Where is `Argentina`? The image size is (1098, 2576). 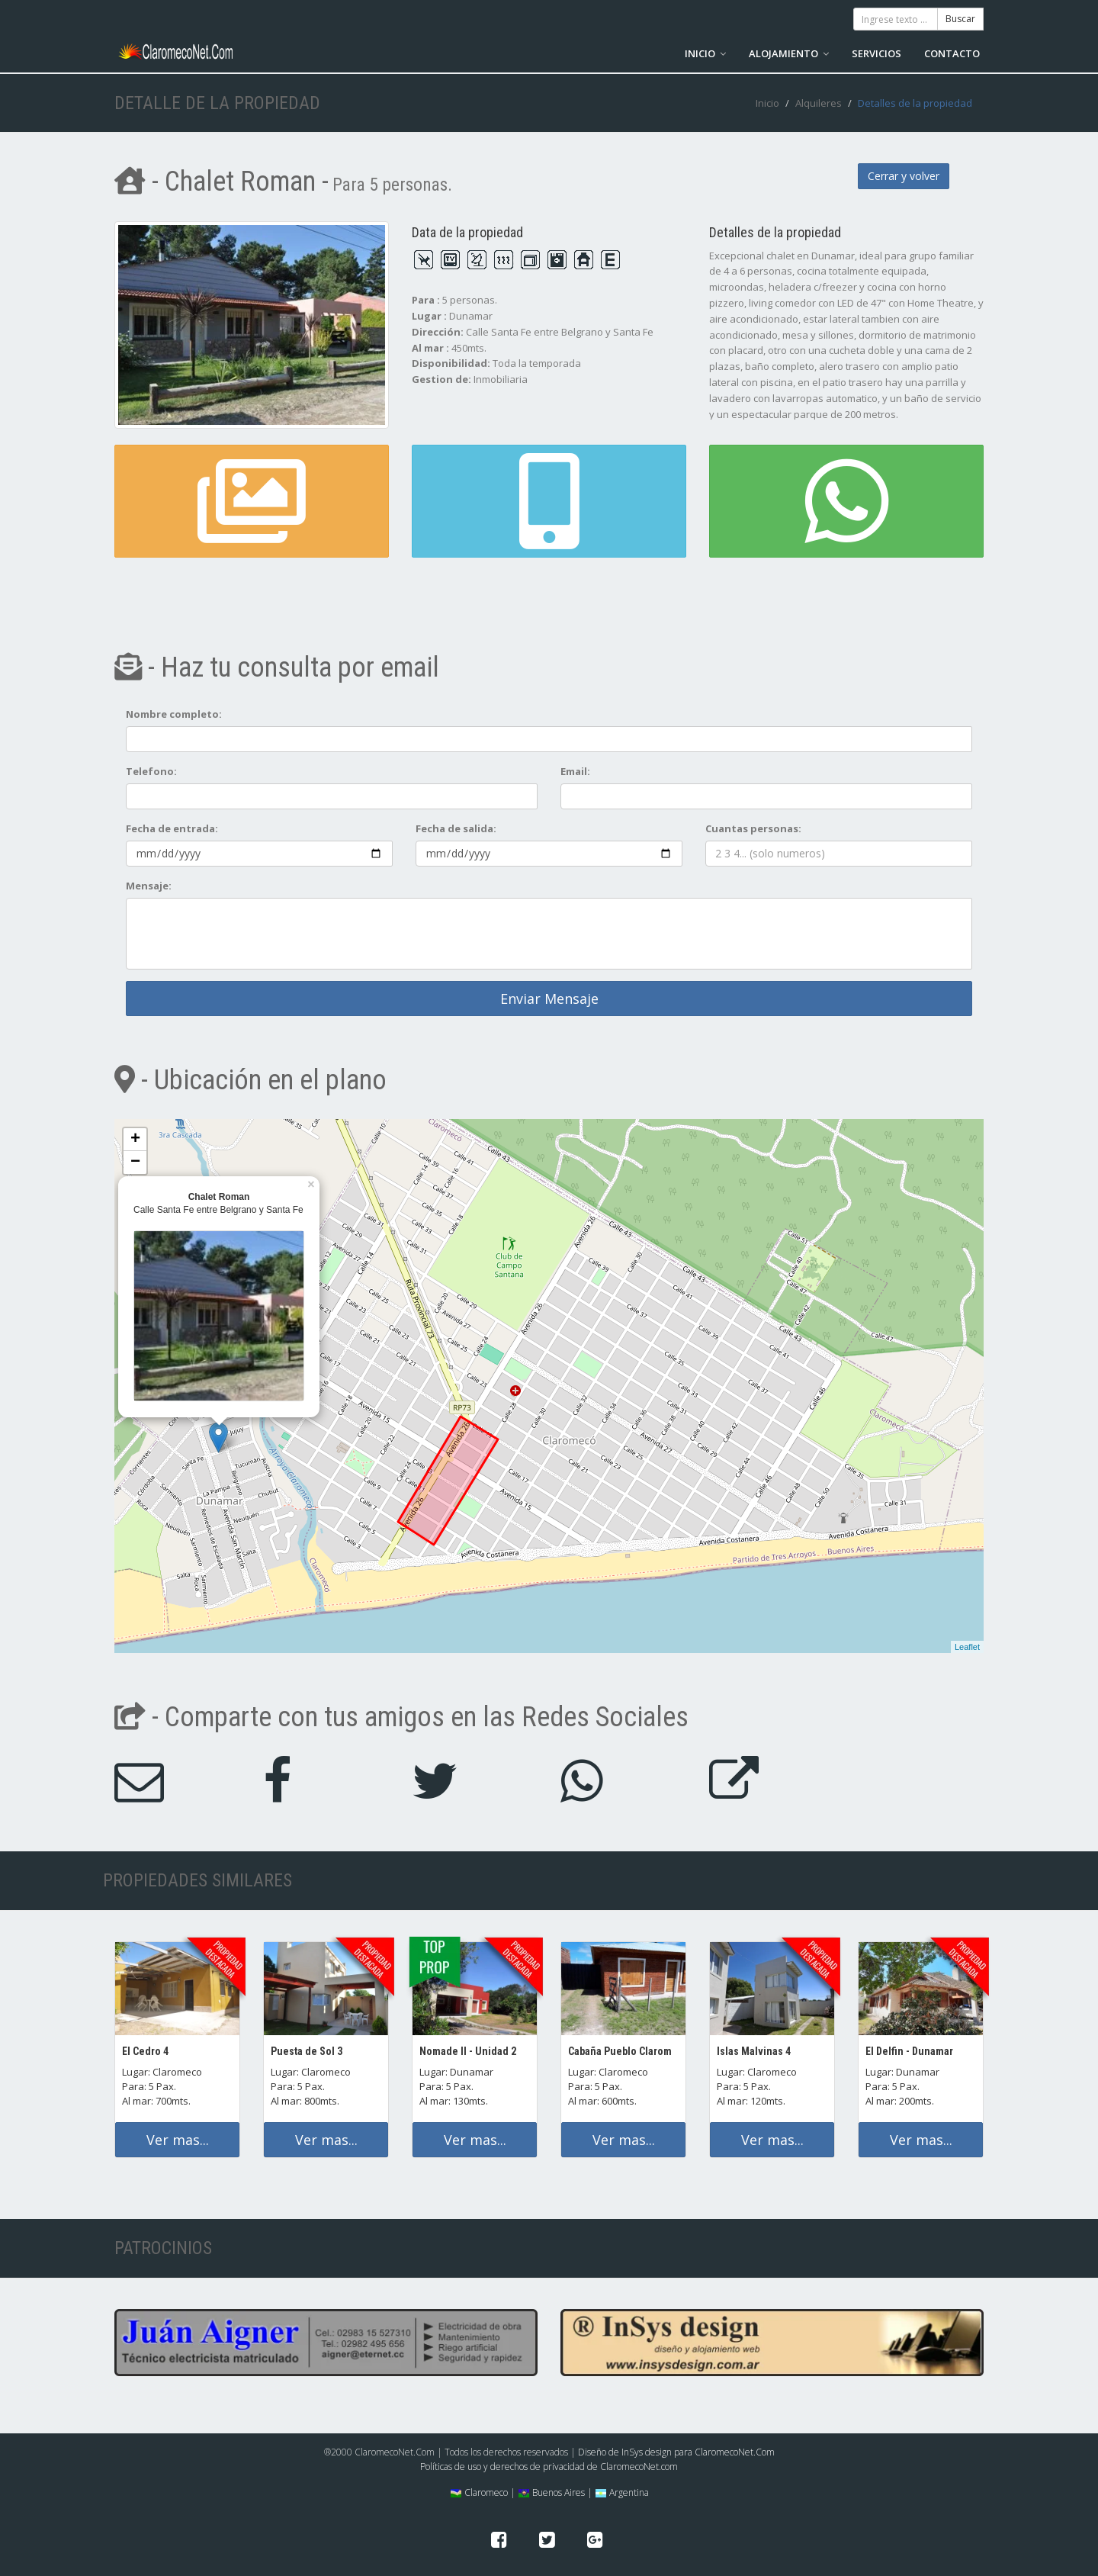 Argentina is located at coordinates (622, 2492).